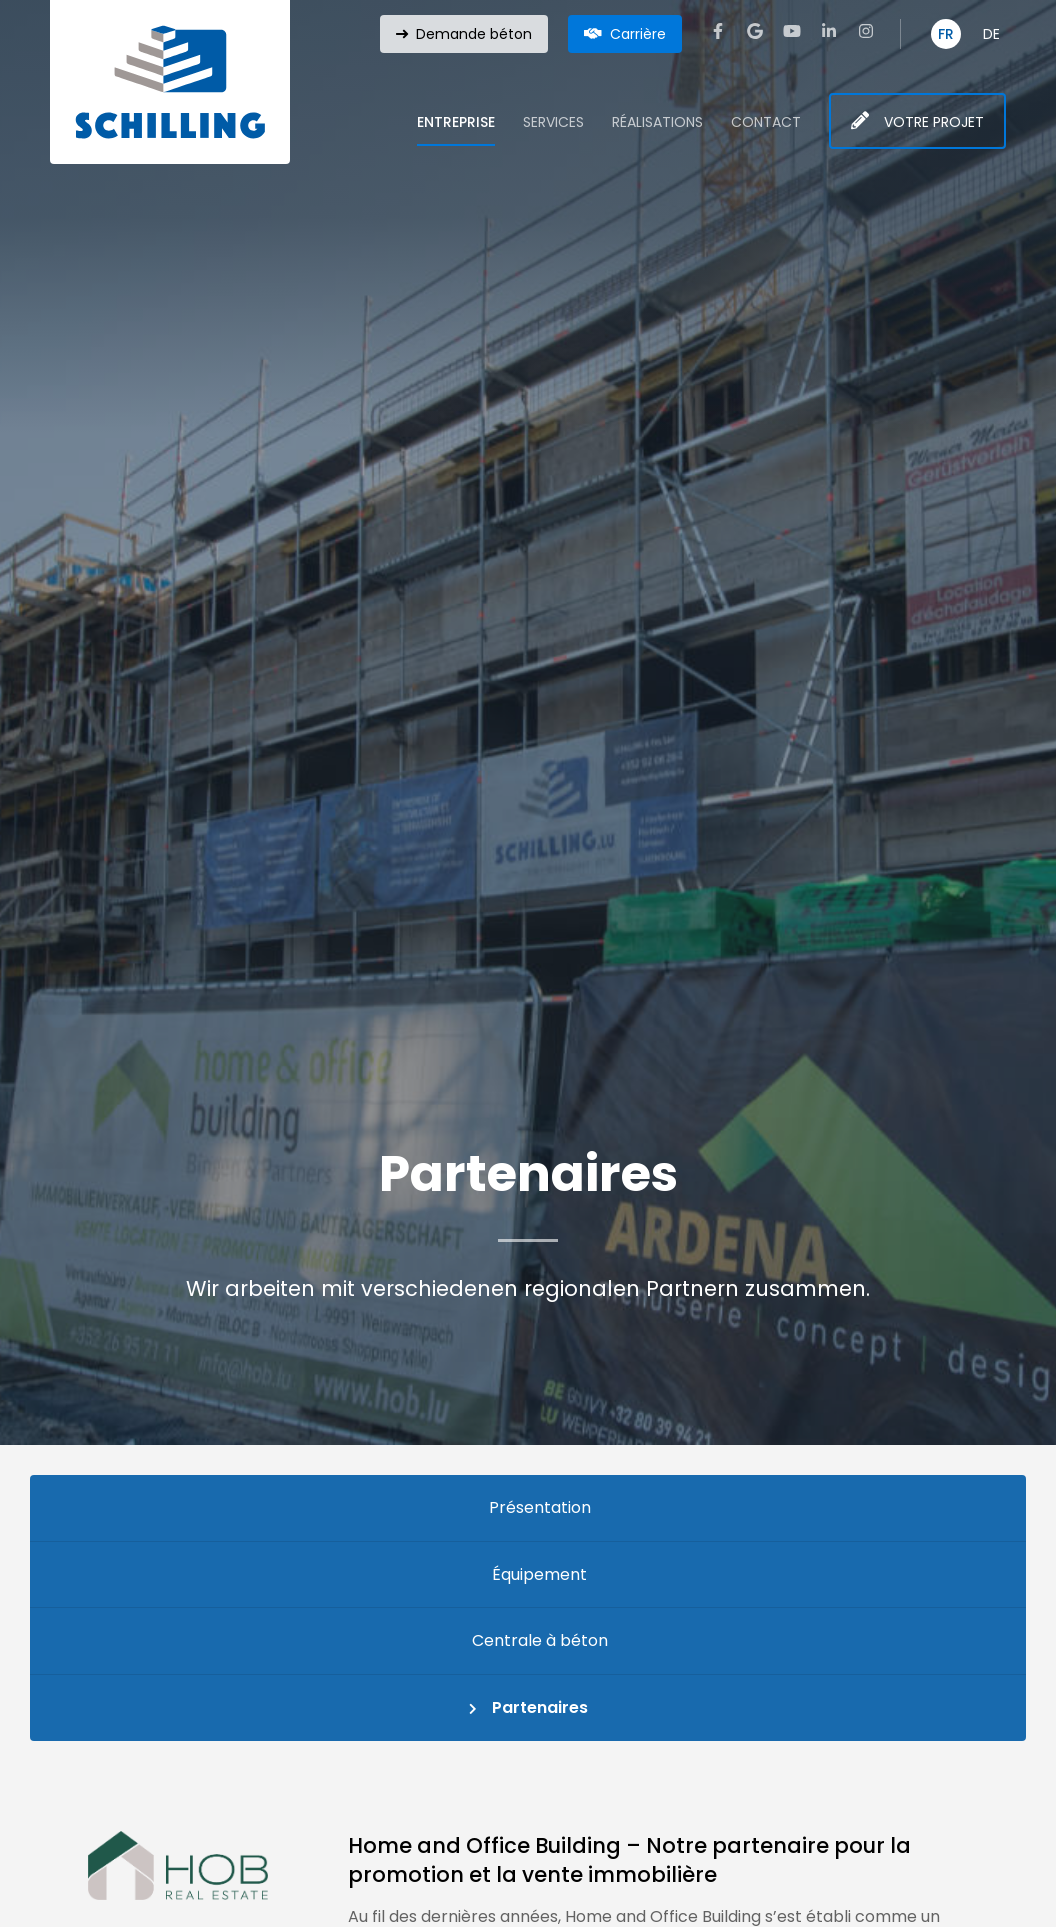 This screenshot has width=1056, height=1927. What do you see at coordinates (755, 31) in the screenshot?
I see `[Visit us on Google]` at bounding box center [755, 31].